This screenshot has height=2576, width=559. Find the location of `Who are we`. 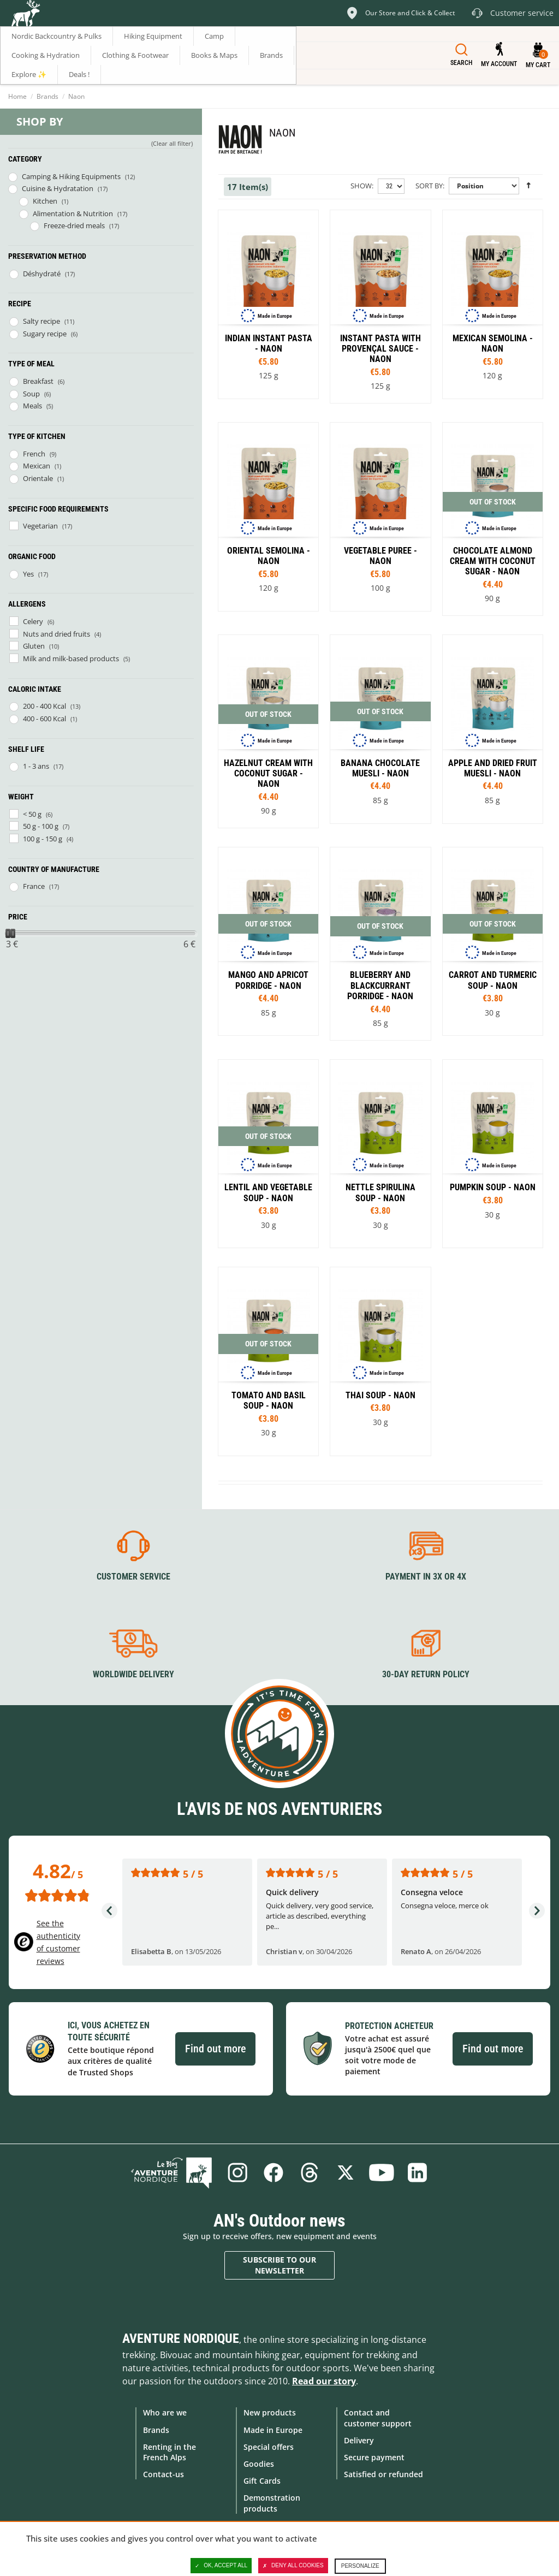

Who are we is located at coordinates (165, 2412).